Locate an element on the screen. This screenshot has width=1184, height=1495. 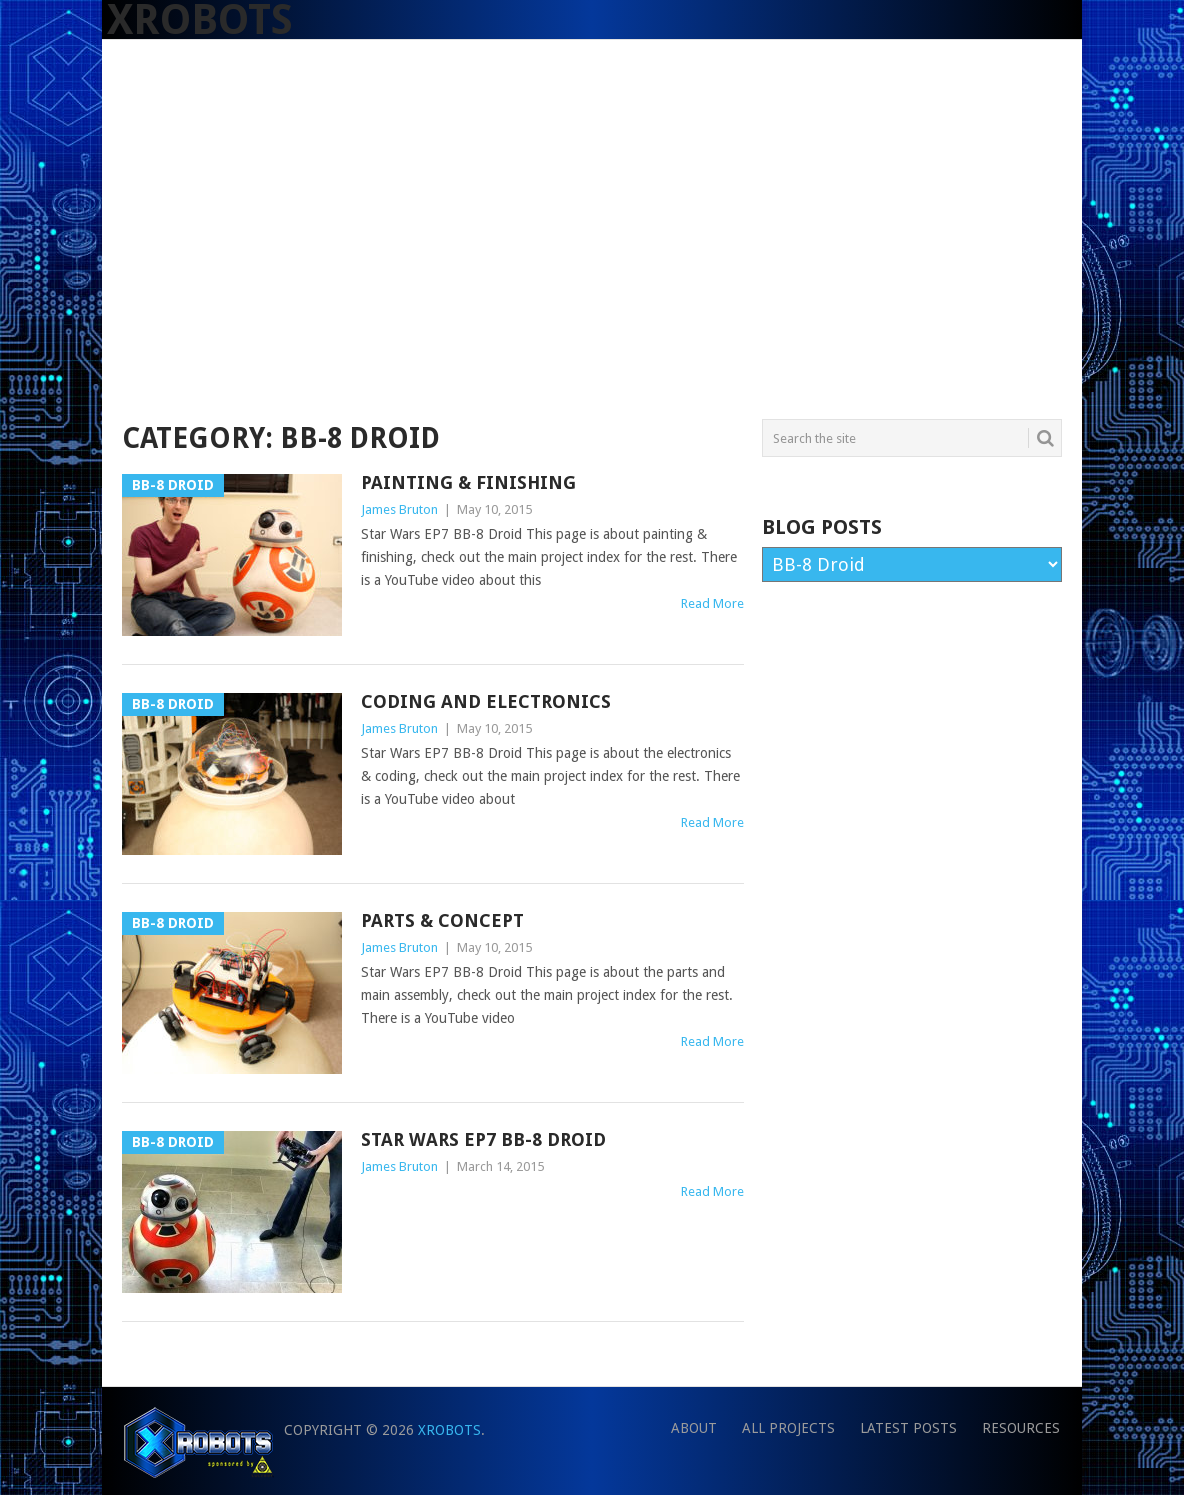
About is located at coordinates (694, 1428).